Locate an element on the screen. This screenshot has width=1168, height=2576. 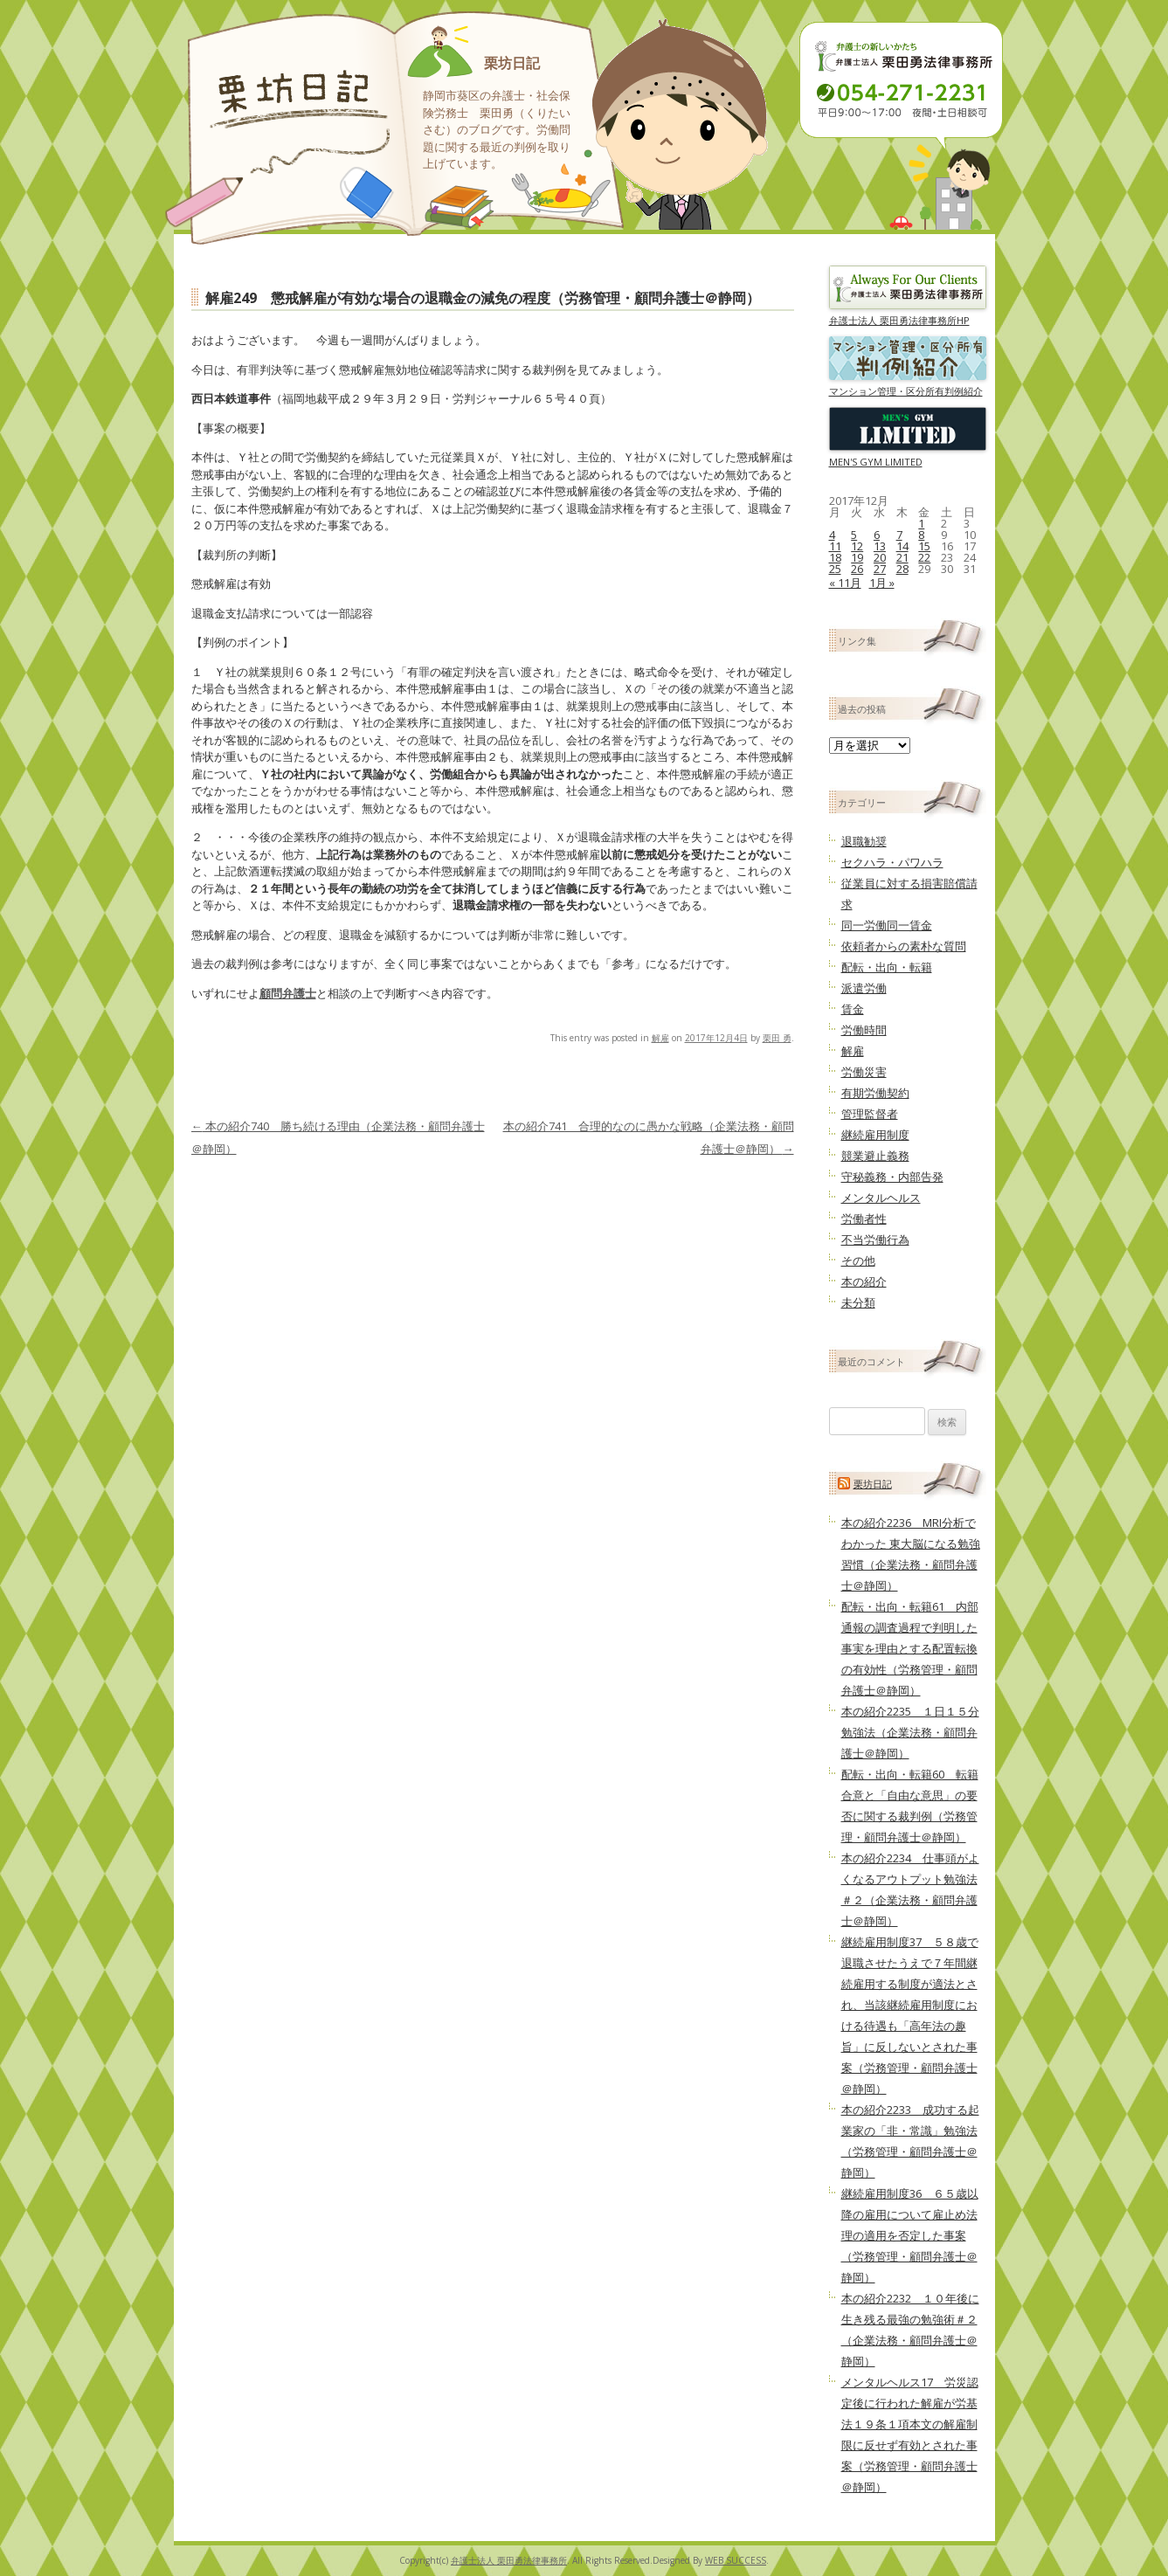
26 [2017年12月26日 に投稿を公開] is located at coordinates (857, 569).